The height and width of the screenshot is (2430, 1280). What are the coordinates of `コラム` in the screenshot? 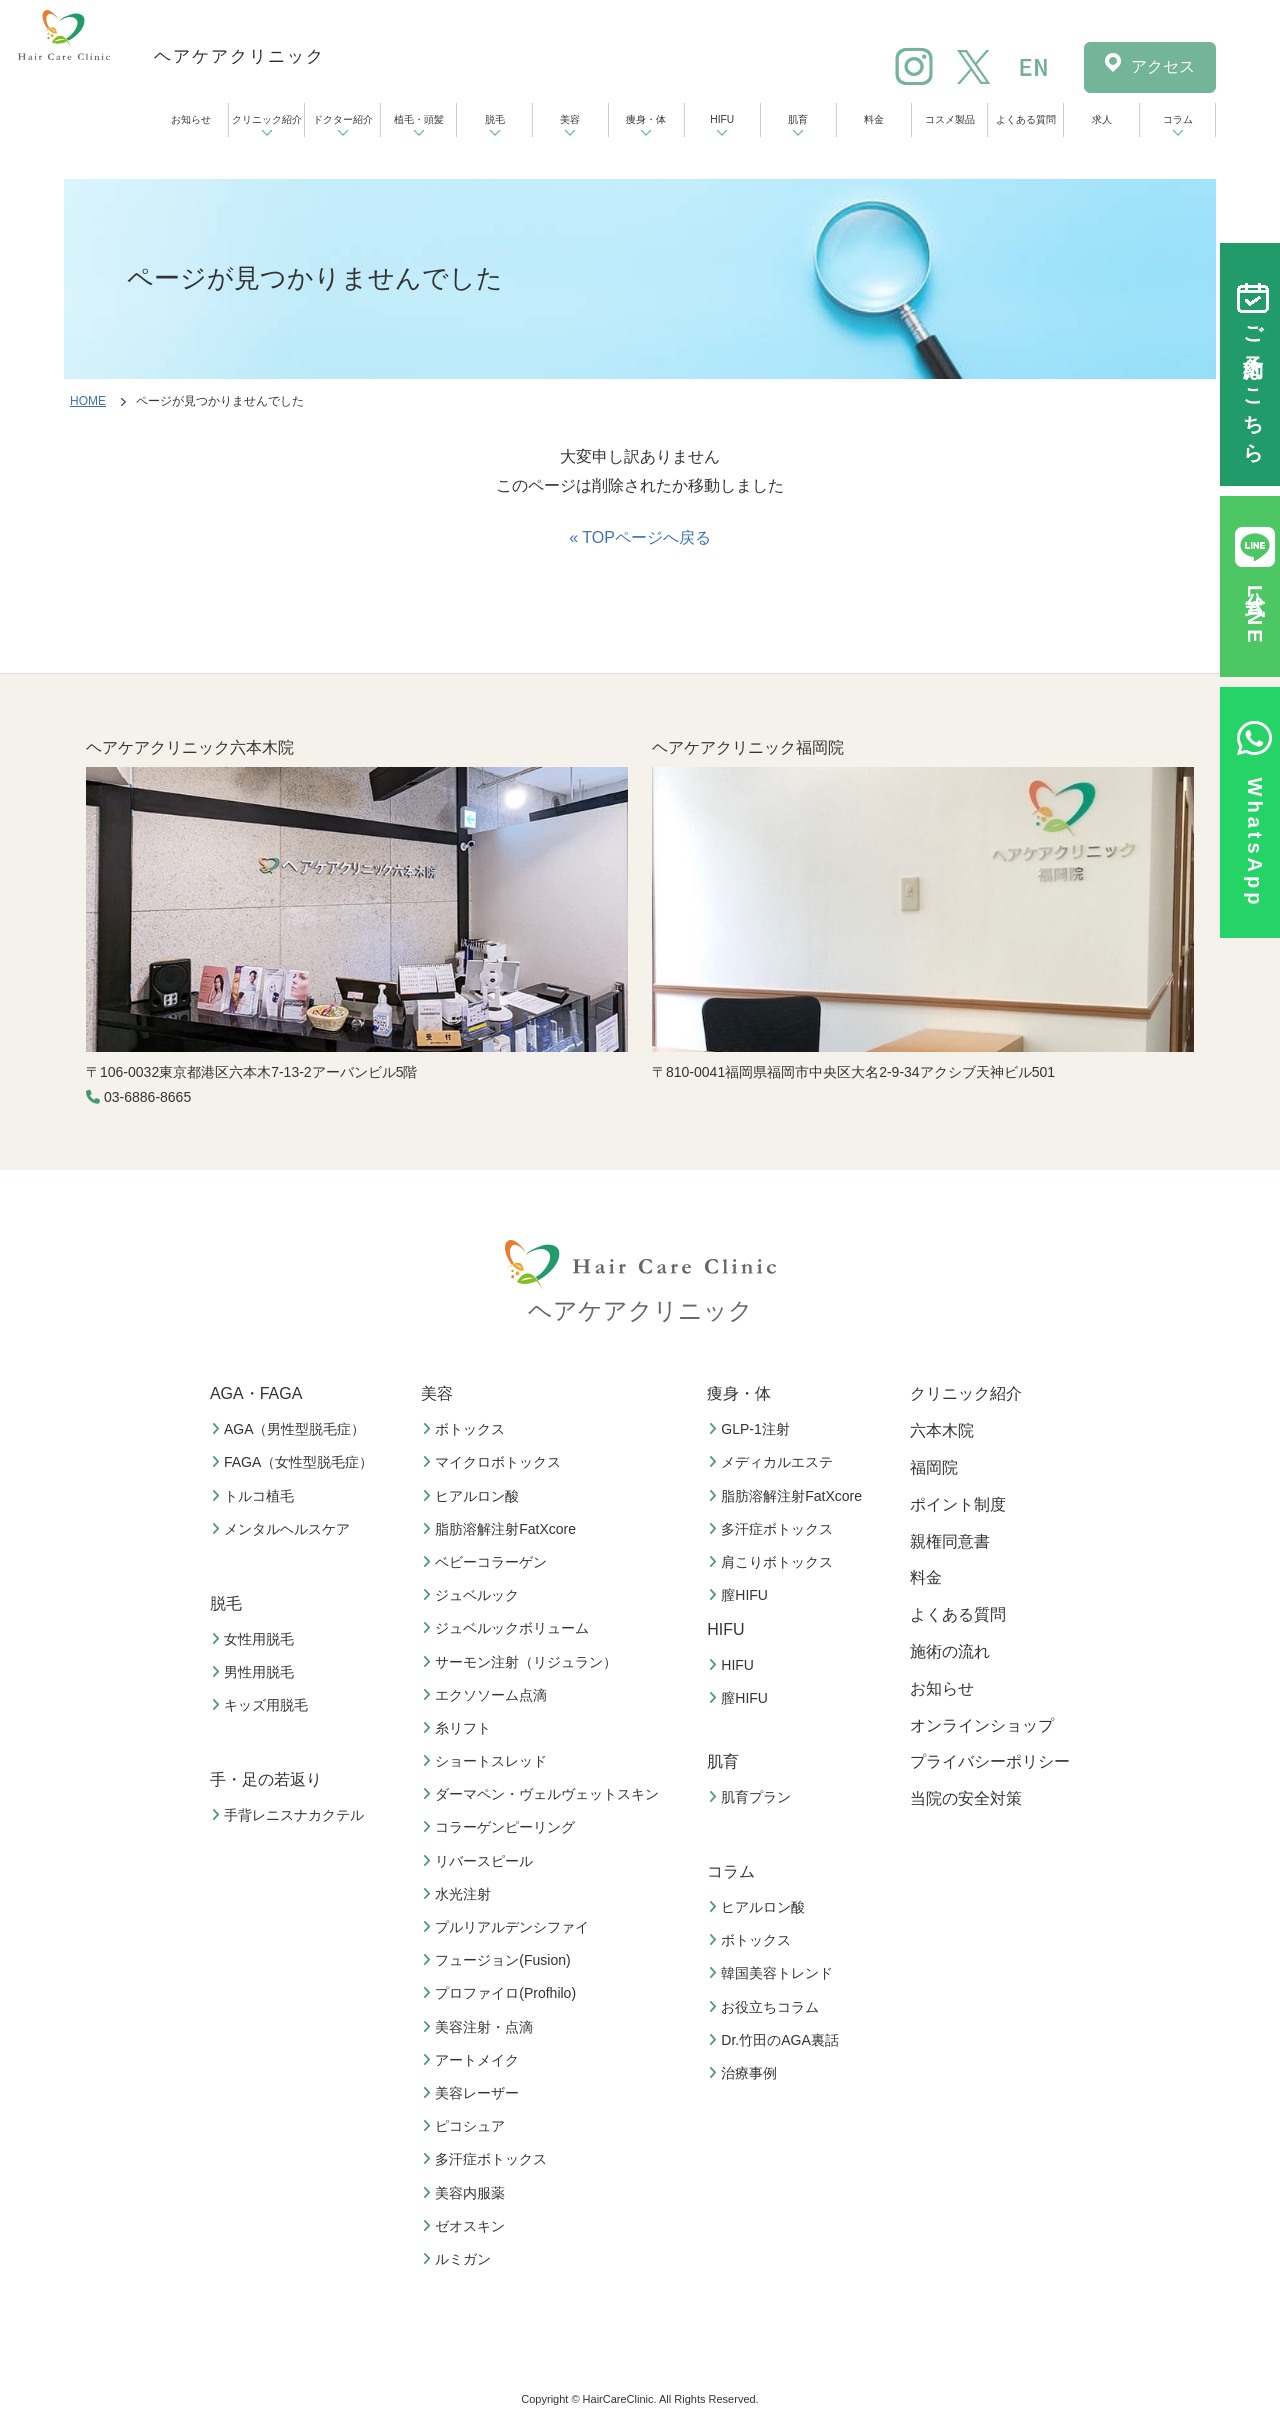 It's located at (1178, 119).